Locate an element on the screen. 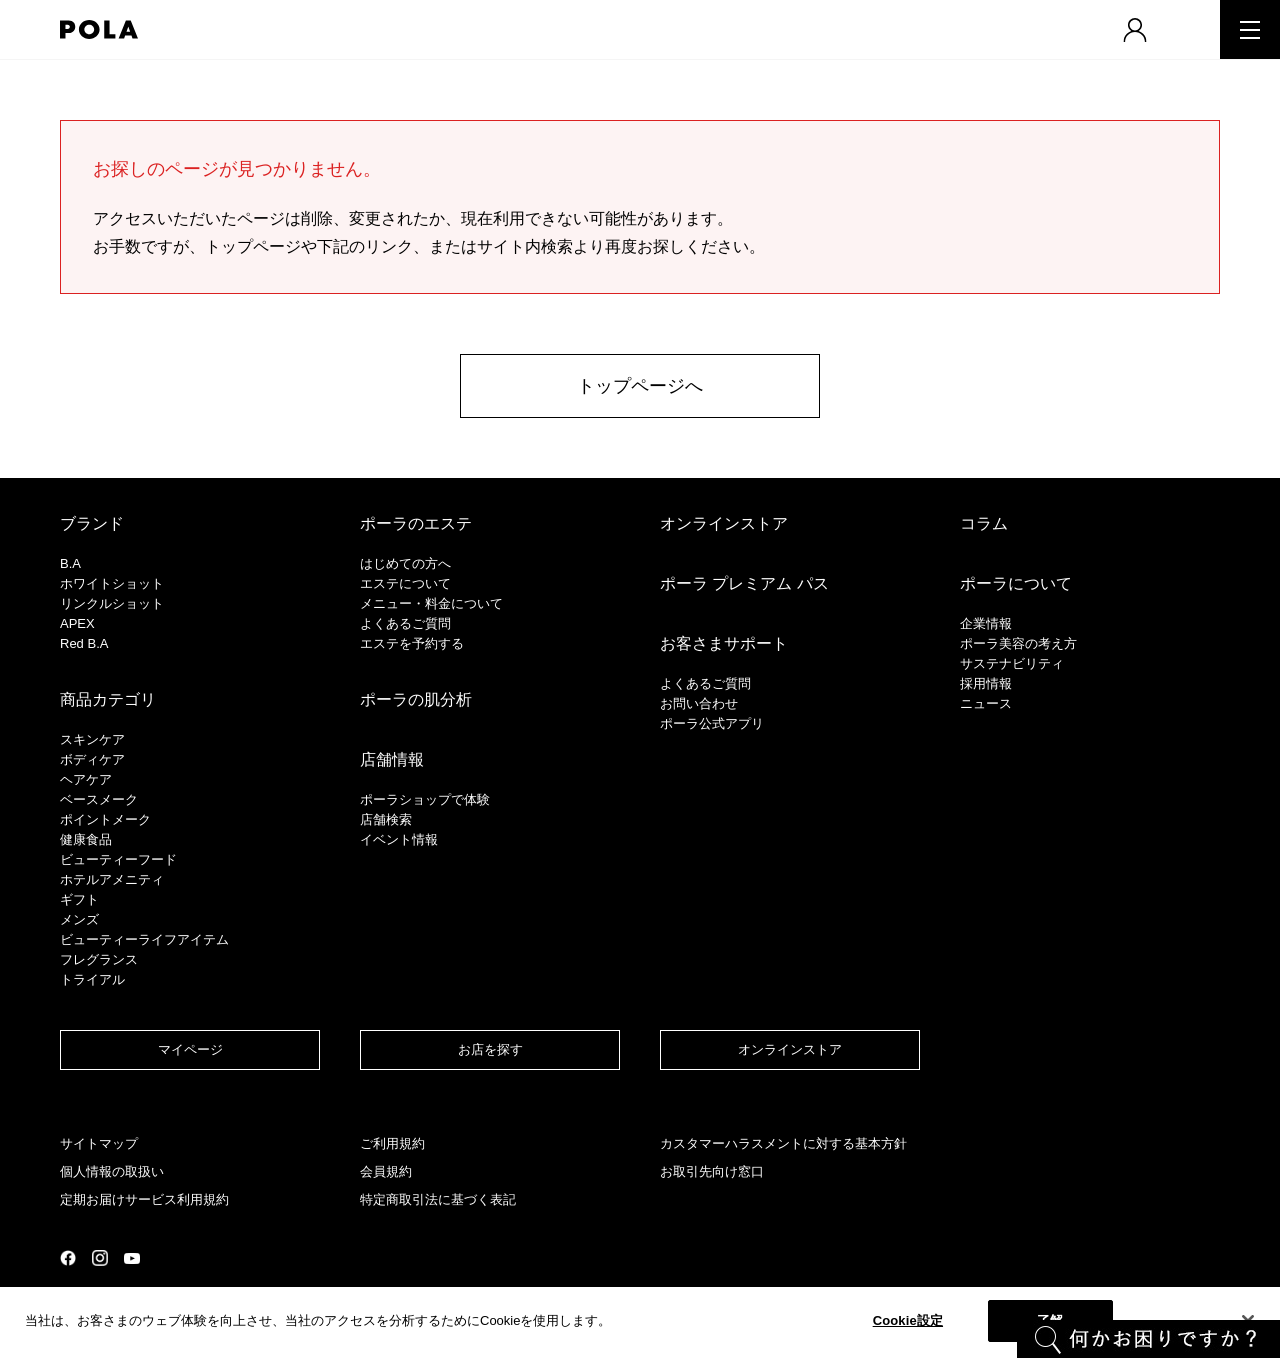  ポーラ プレミアム パス is located at coordinates (744, 583).